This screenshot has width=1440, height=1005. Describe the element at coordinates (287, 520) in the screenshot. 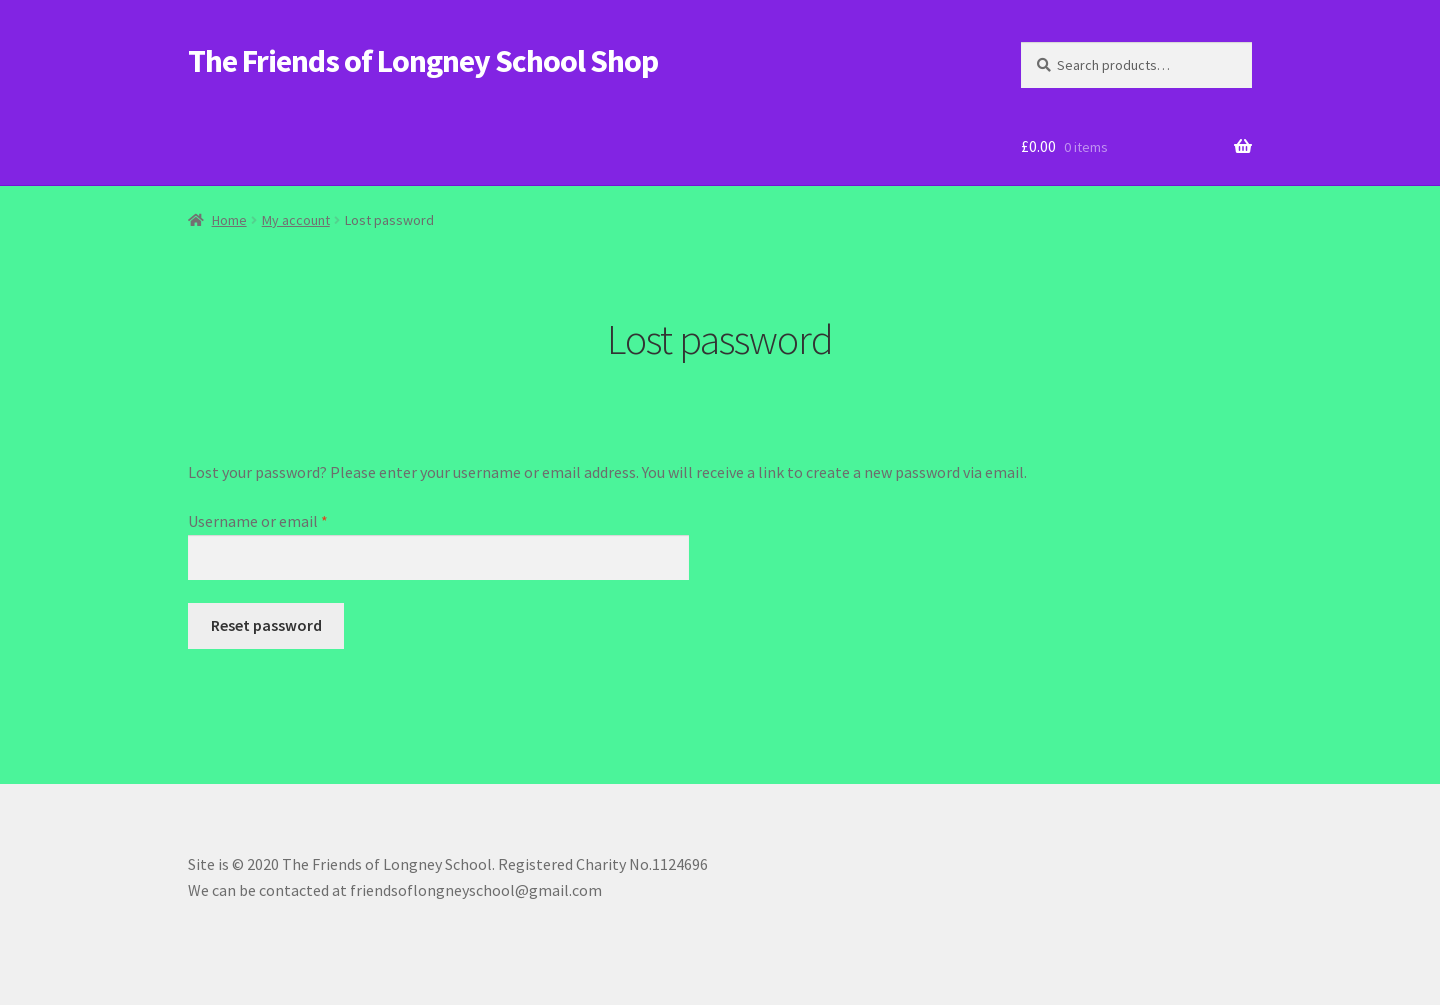

I see `Username or email` at that location.